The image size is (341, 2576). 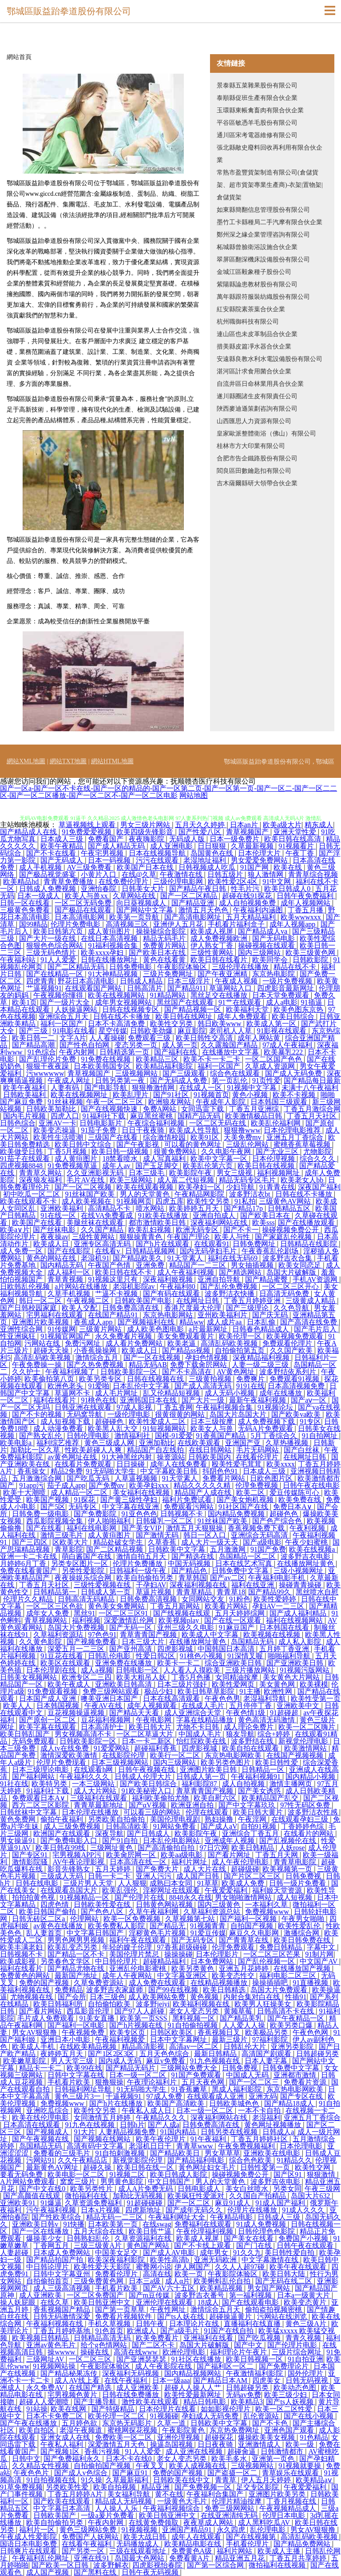 I want to click on 日本欧美第一页, so click(x=113, y=2224).